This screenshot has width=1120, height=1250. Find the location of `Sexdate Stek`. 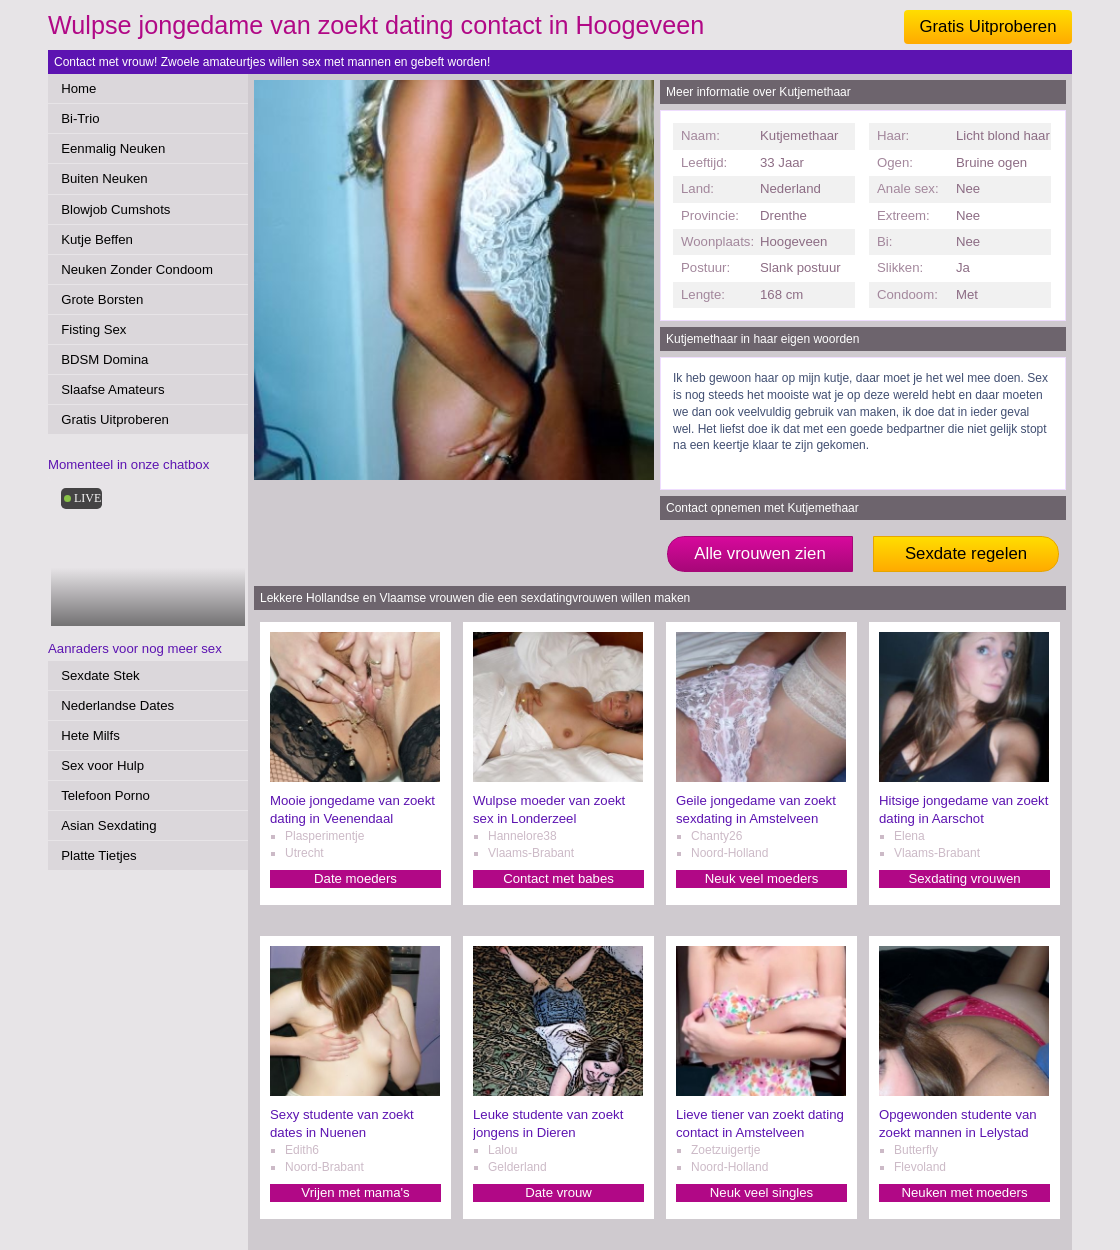

Sexdate Stek is located at coordinates (100, 675).